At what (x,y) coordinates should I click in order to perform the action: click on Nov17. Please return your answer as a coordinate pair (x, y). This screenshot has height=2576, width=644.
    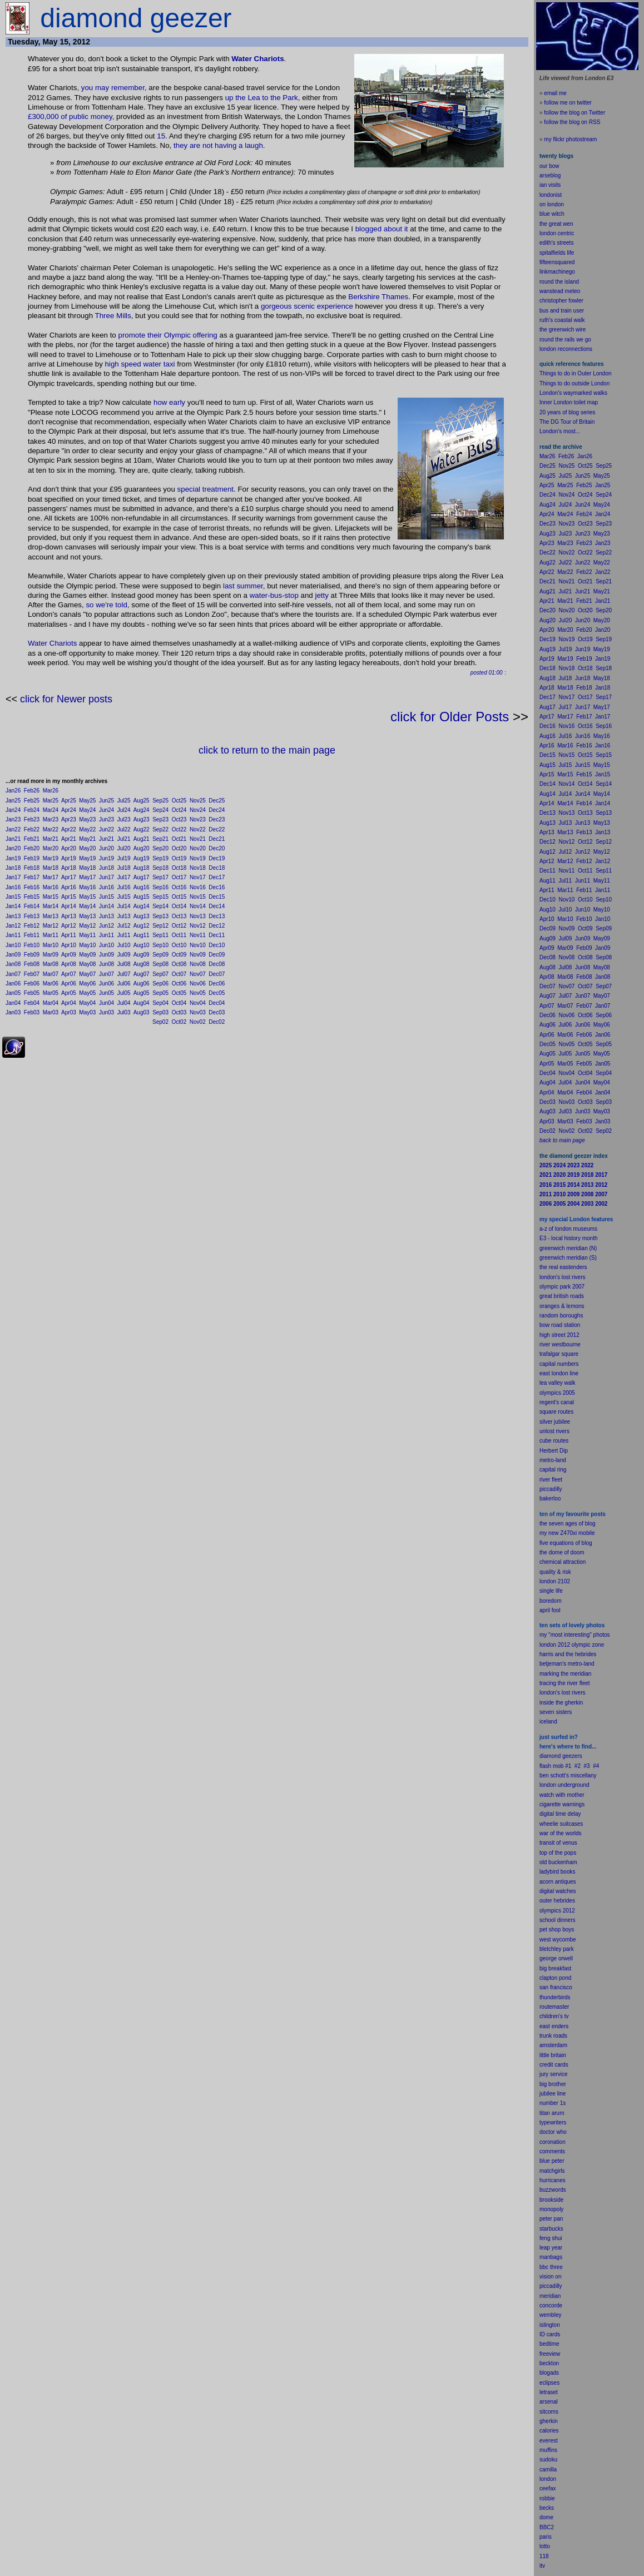
    Looking at the image, I should click on (198, 877).